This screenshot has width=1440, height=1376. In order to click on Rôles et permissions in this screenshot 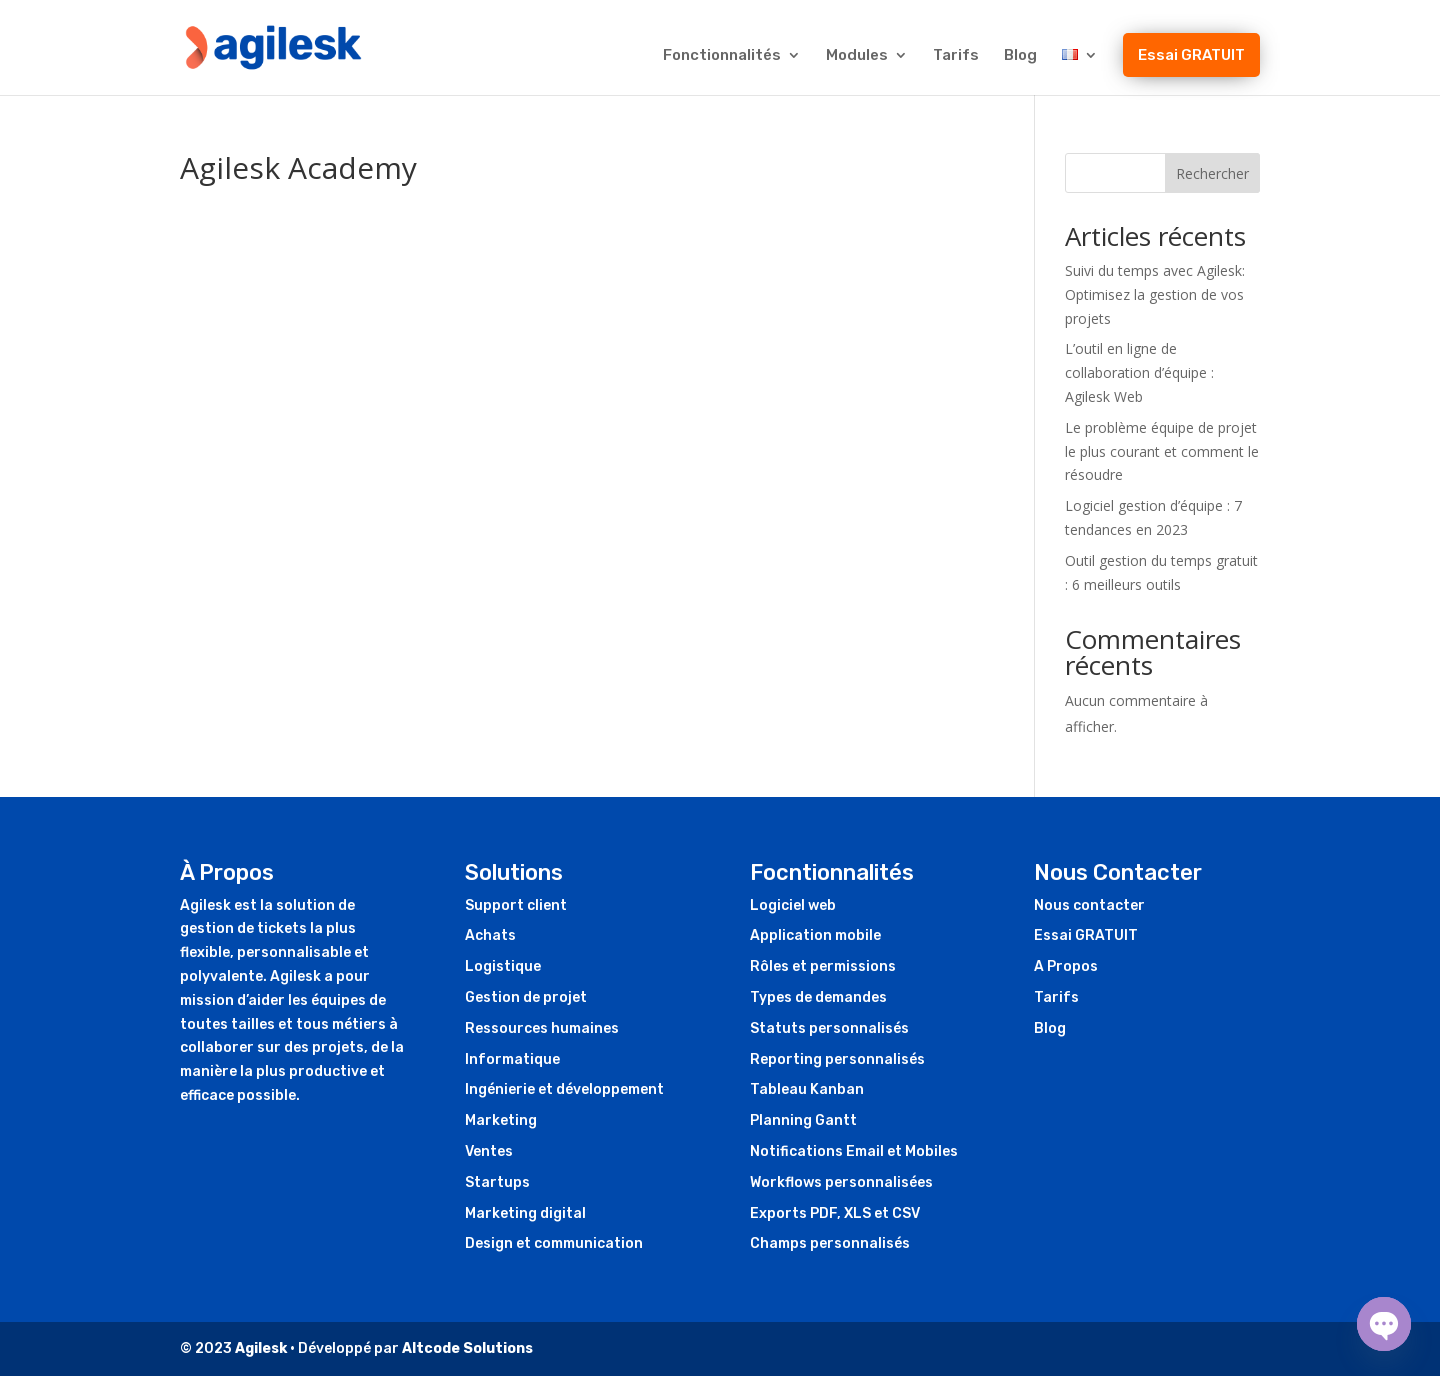, I will do `click(823, 966)`.